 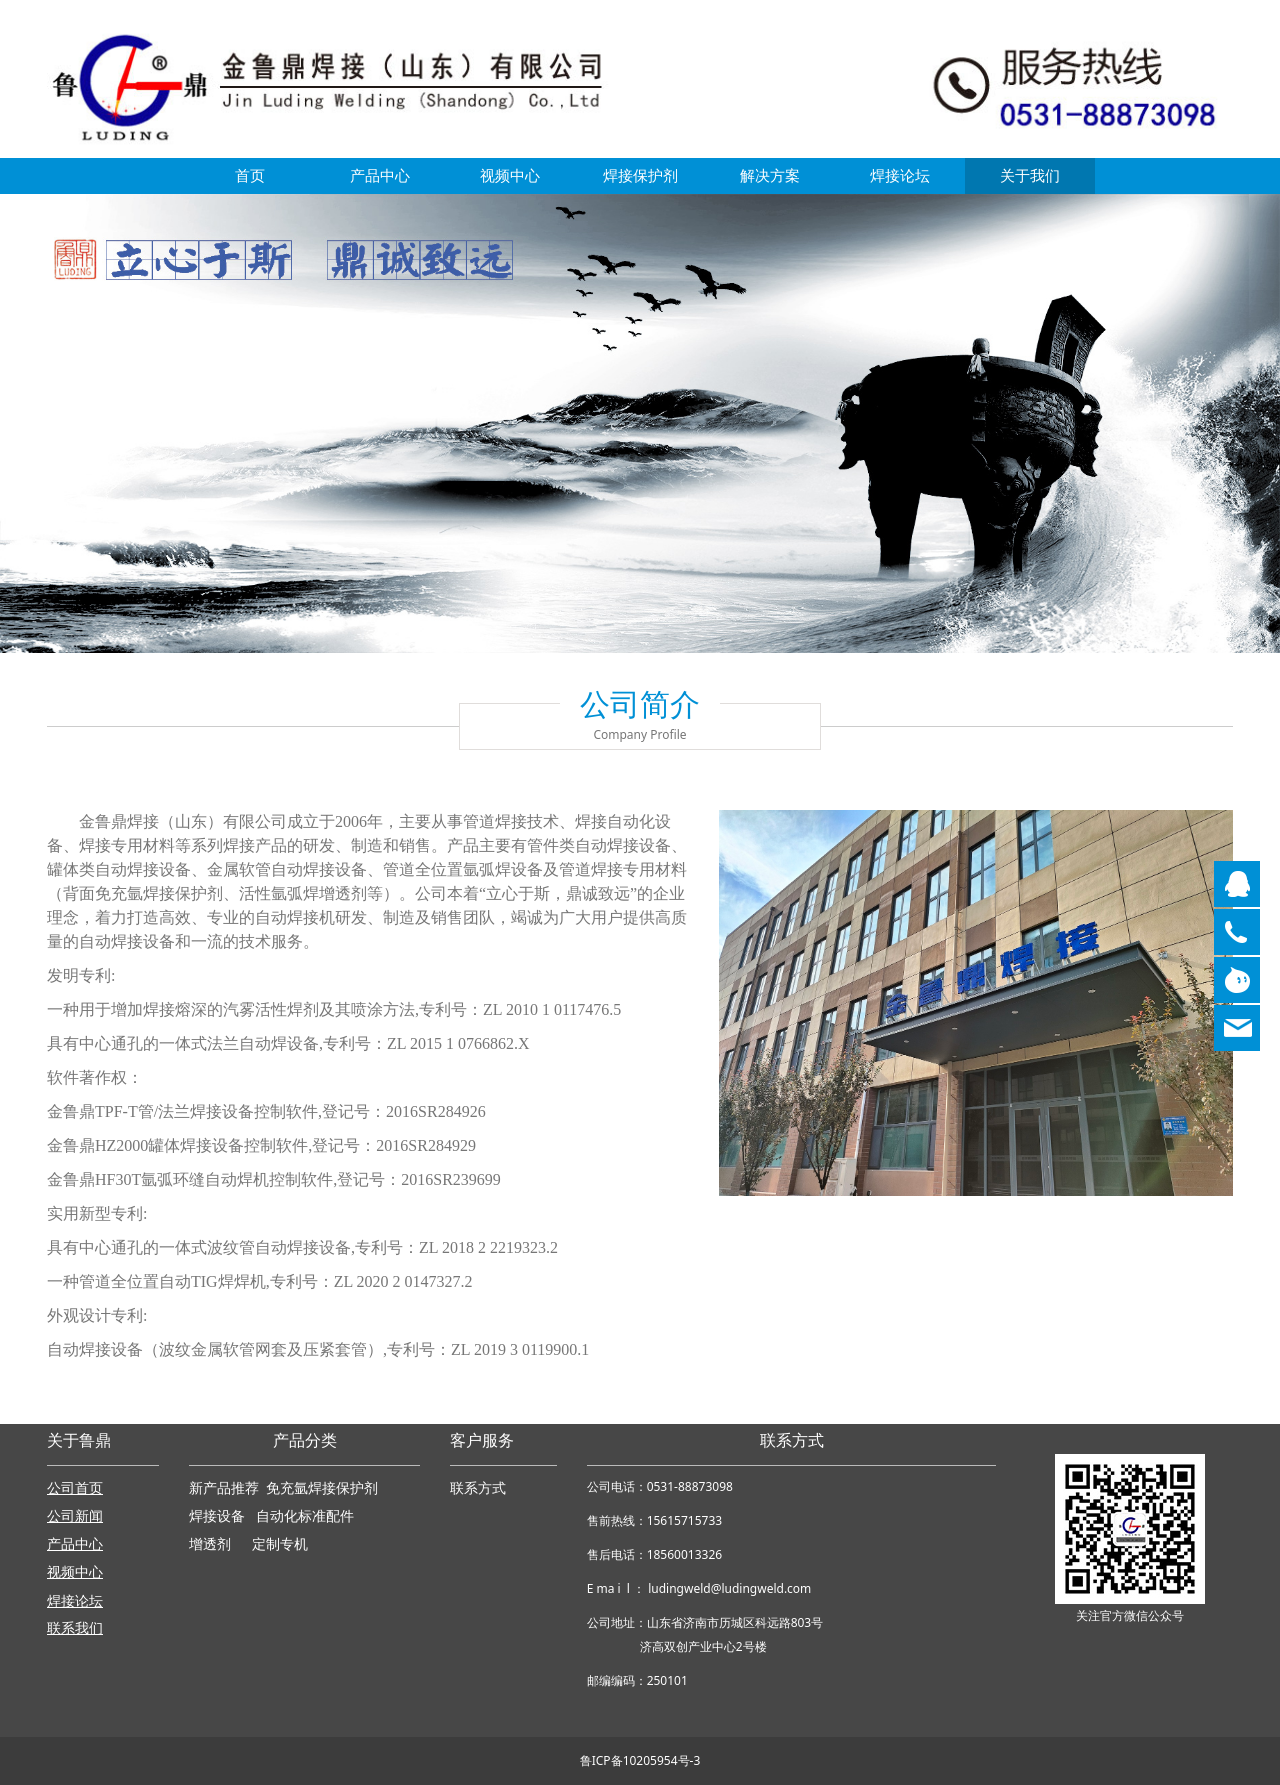 I want to click on 焊接论坛, so click(x=900, y=175).